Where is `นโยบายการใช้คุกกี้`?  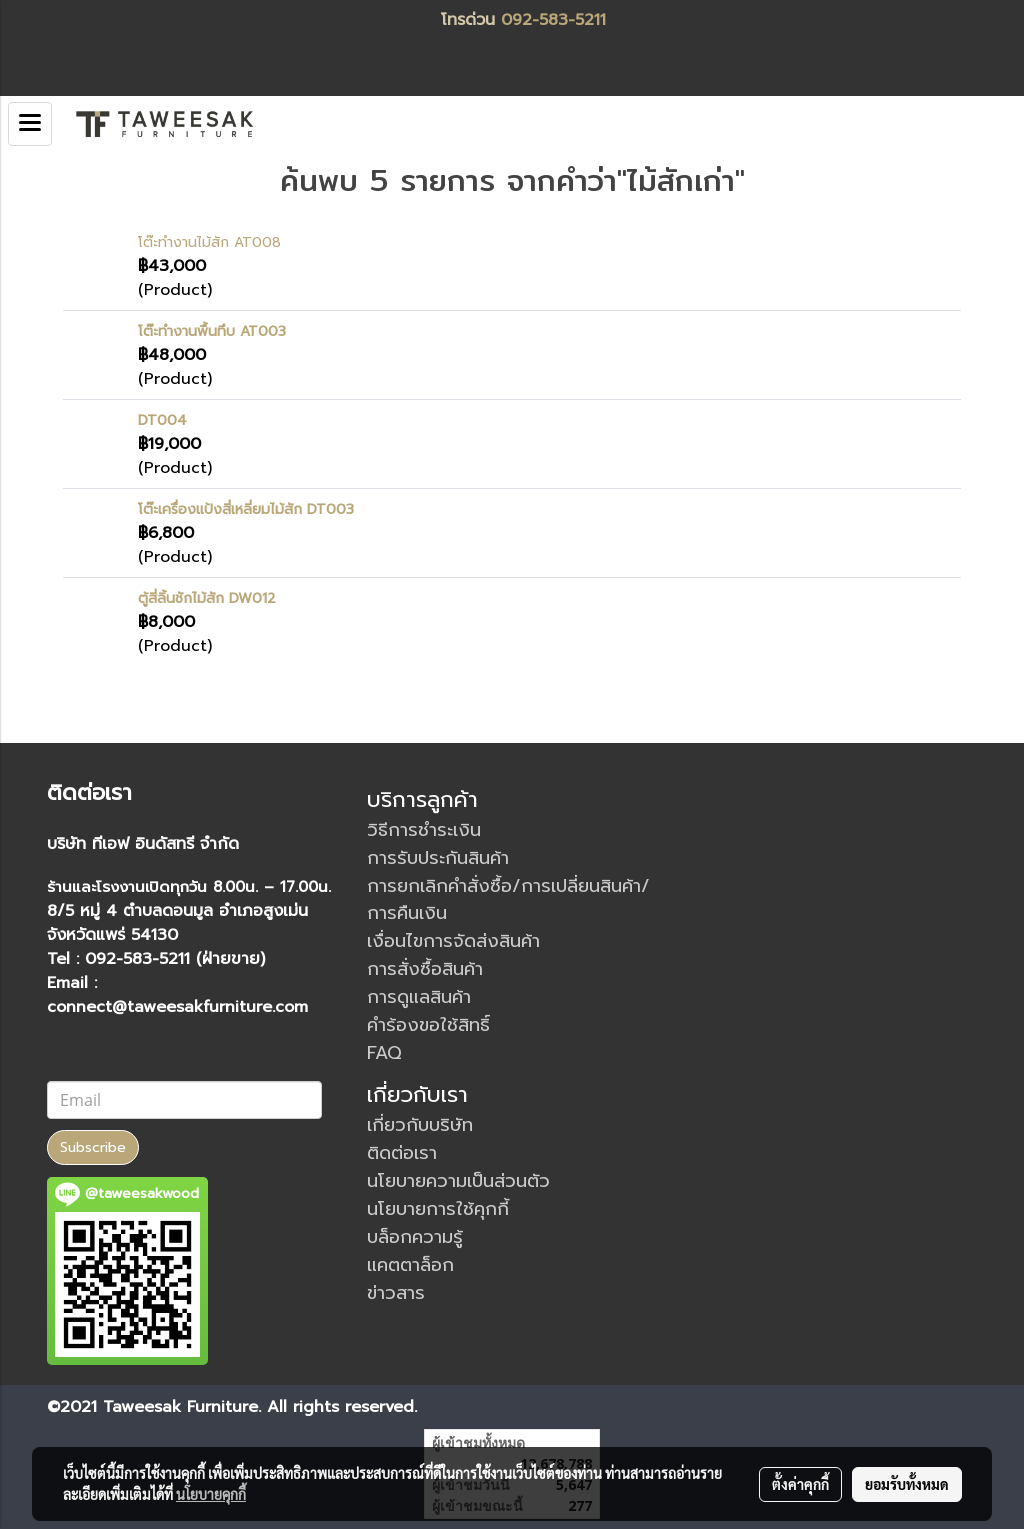 นโยบายการใช้คุกกี้ is located at coordinates (438, 1209).